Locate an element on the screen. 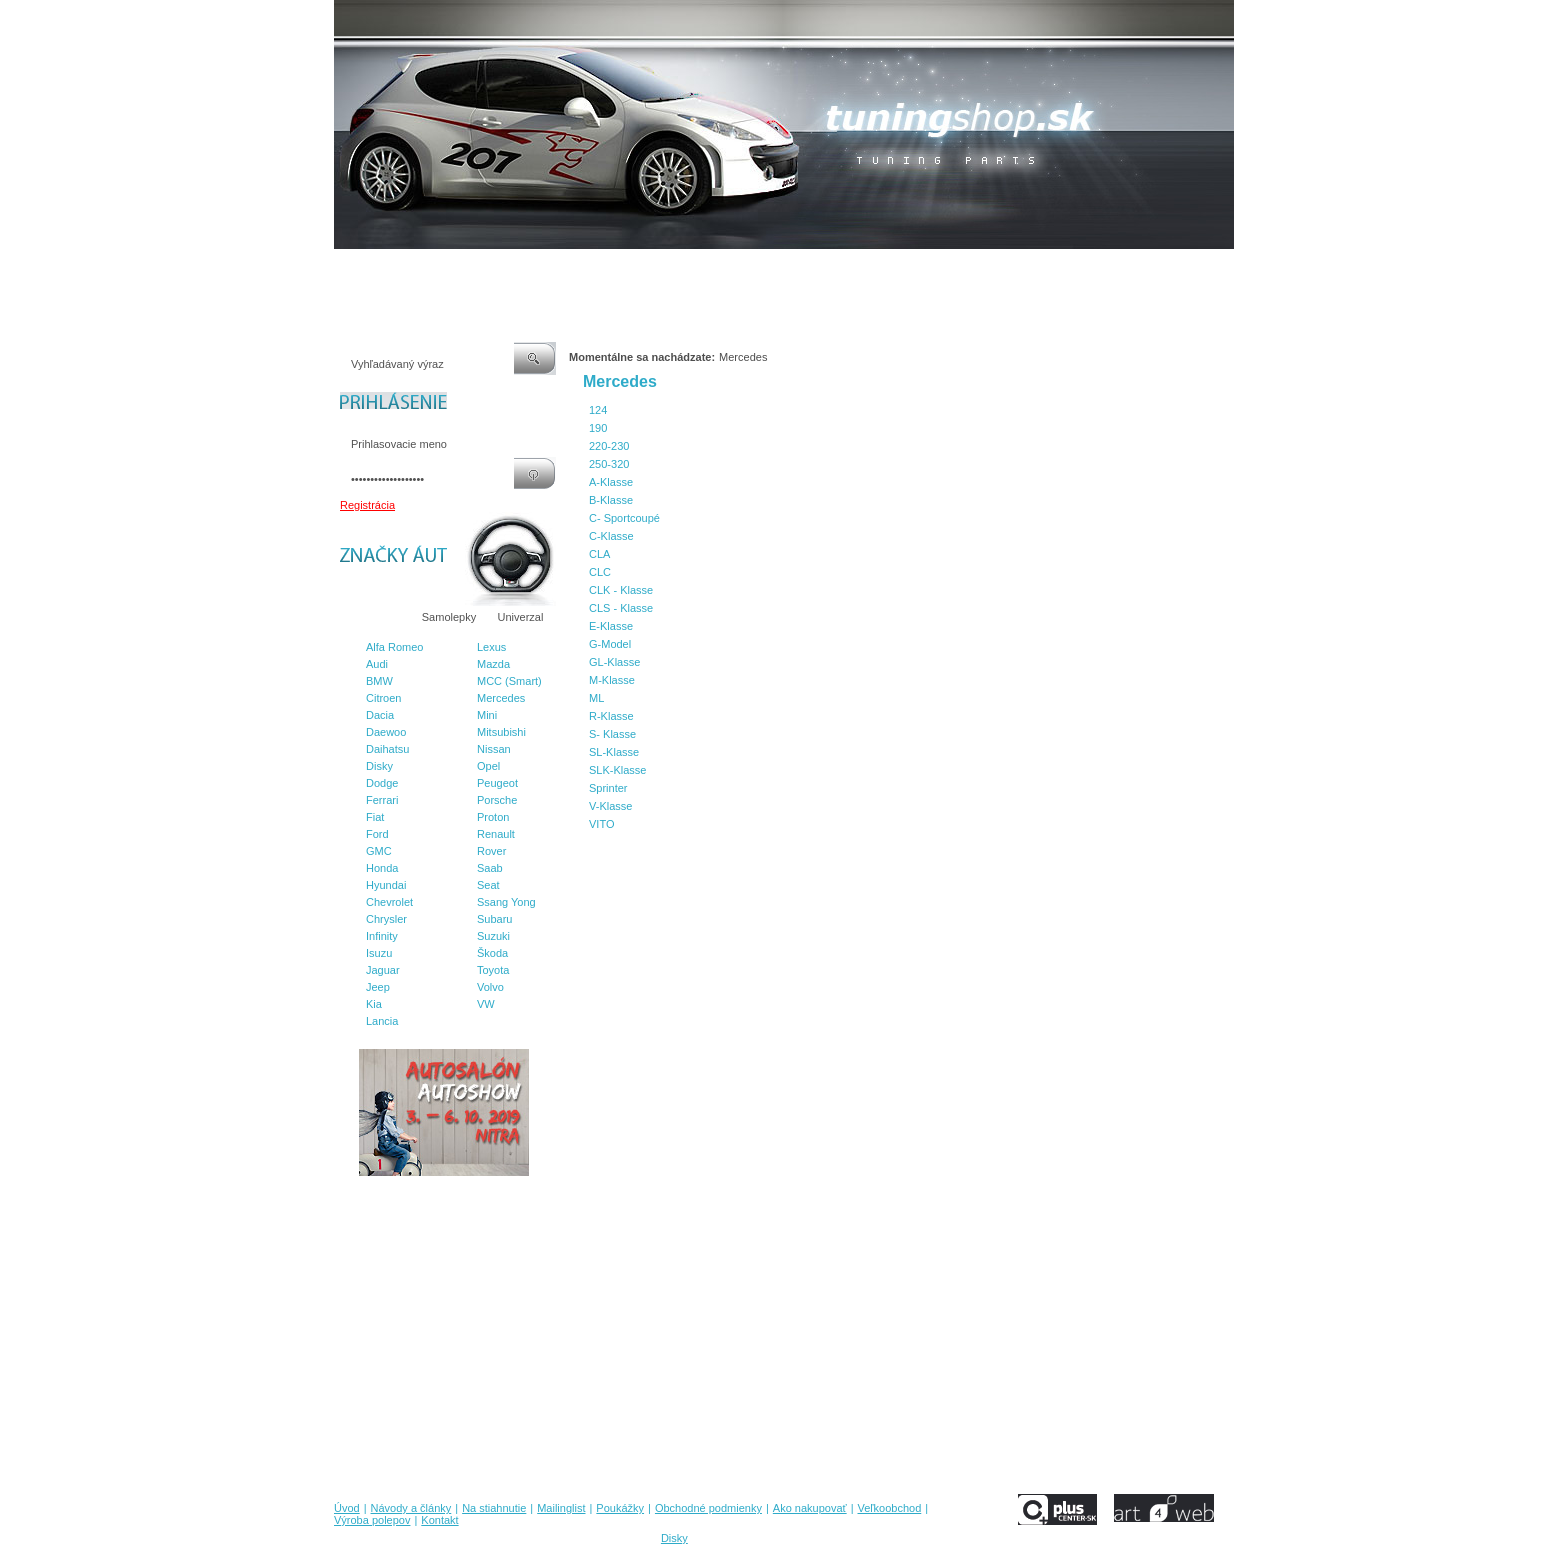 Image resolution: width=1568 pixels, height=1562 pixels. Audi is located at coordinates (377, 664).